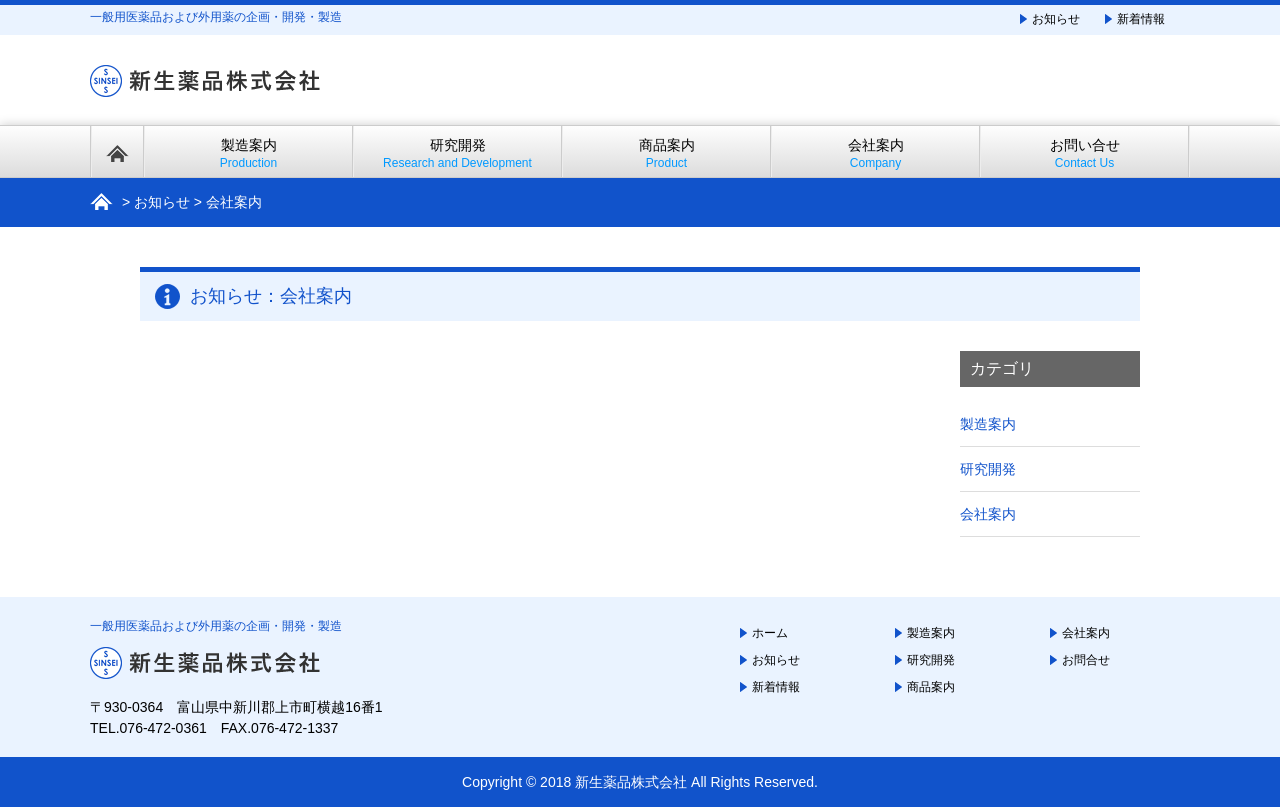 The width and height of the screenshot is (1280, 807). Describe the element at coordinates (631, 782) in the screenshot. I see `新生薬品株式会社` at that location.